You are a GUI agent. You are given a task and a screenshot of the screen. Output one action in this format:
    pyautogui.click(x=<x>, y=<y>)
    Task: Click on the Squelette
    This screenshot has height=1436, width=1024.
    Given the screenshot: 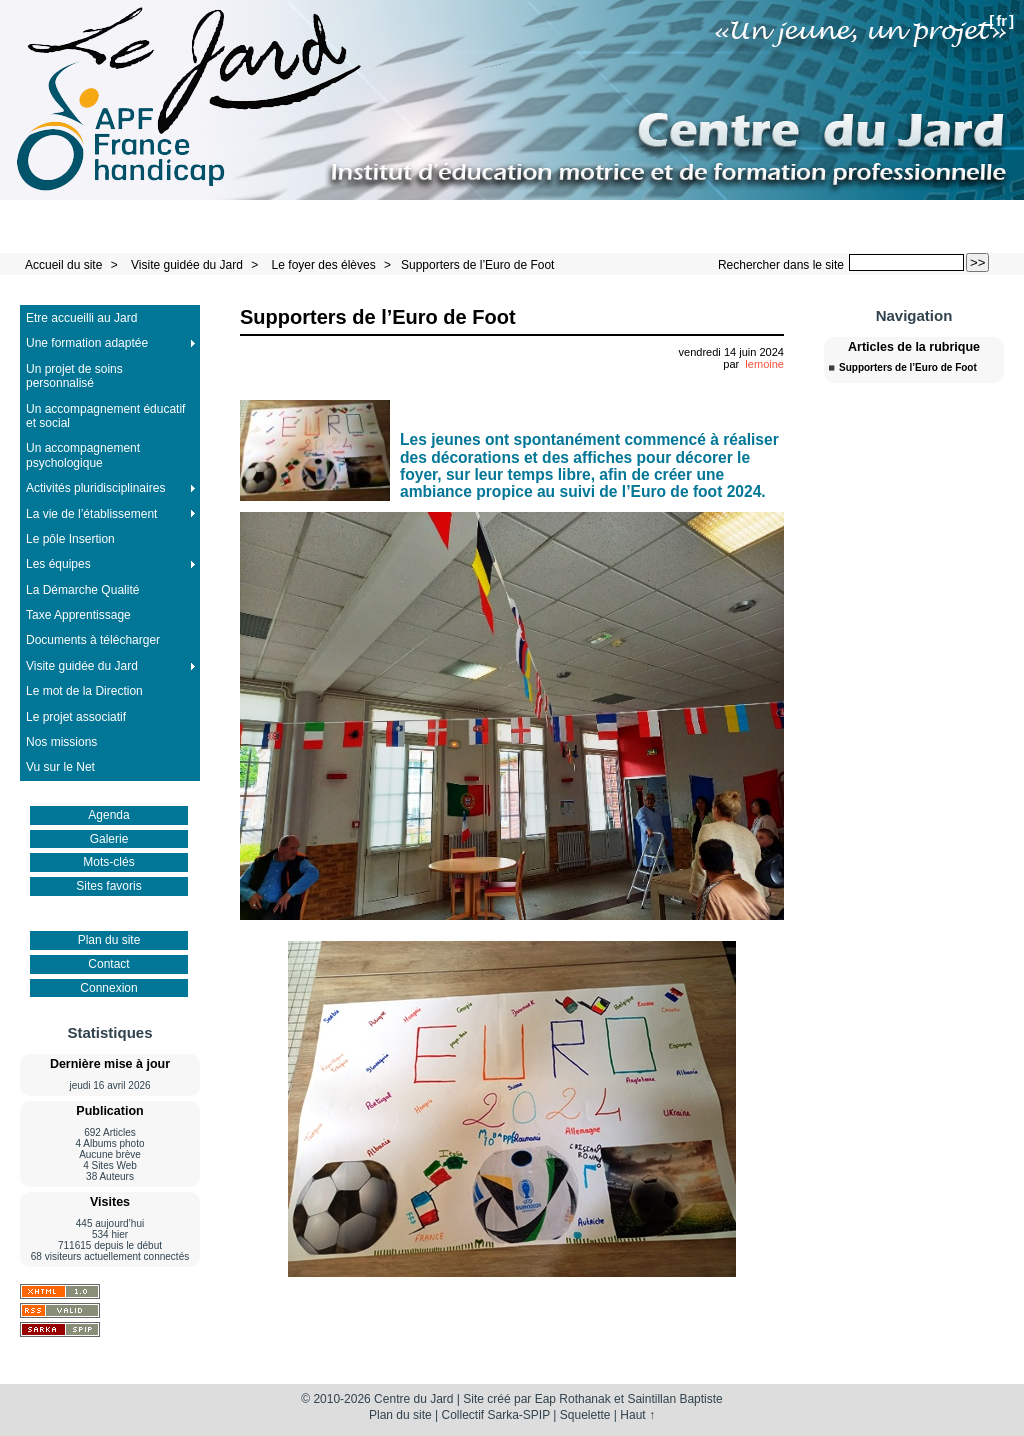 What is the action you would take?
    pyautogui.click(x=585, y=1415)
    